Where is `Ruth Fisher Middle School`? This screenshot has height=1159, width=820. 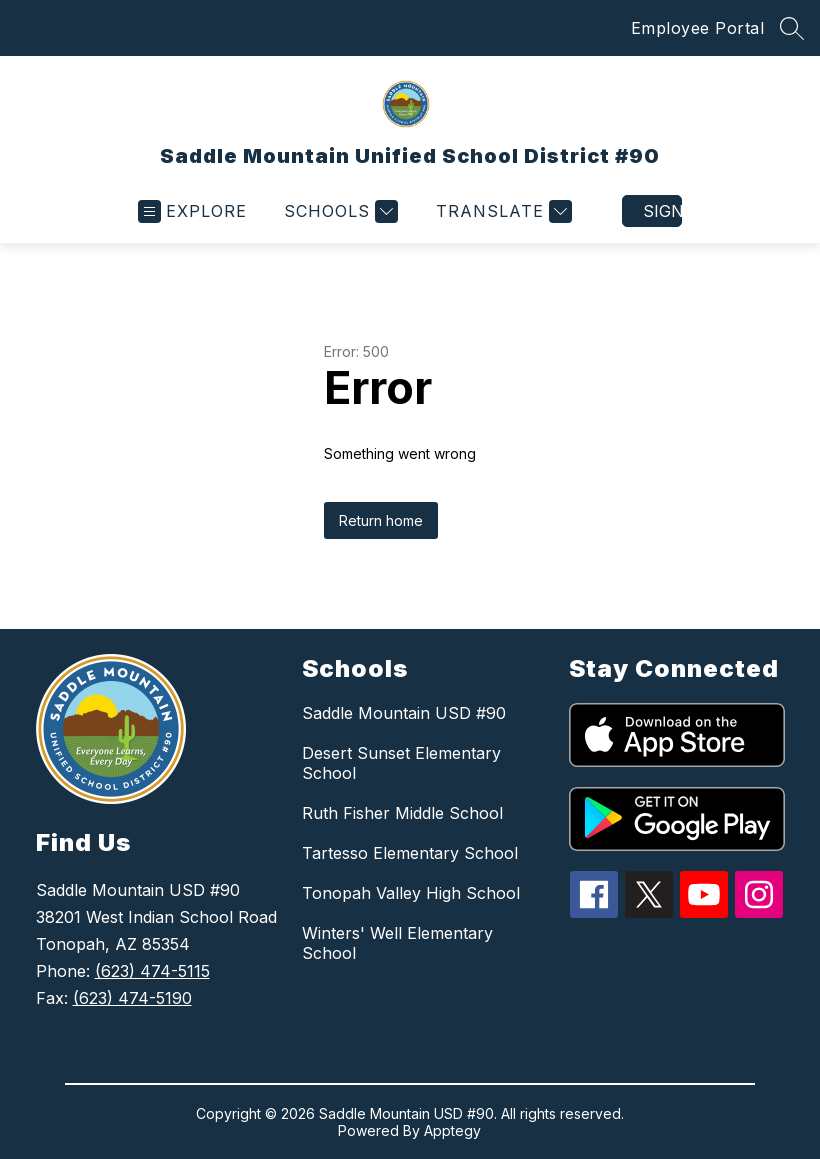 Ruth Fisher Middle School is located at coordinates (402, 813).